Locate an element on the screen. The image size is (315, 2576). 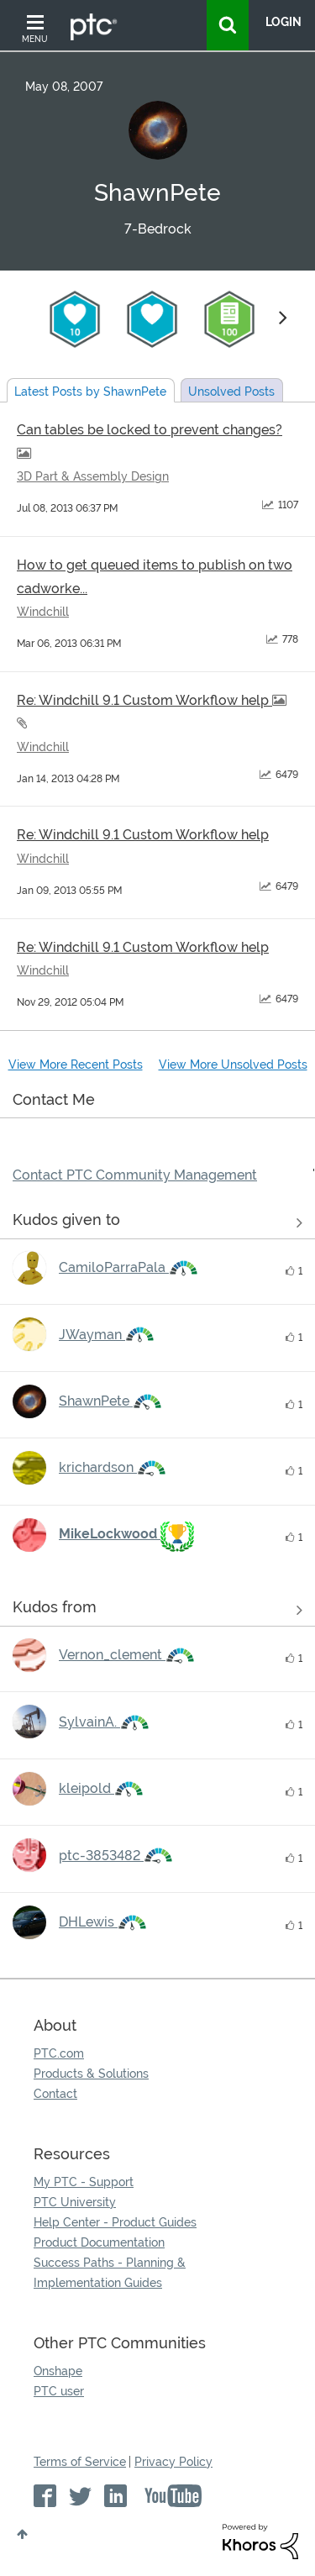
Terms of Service is located at coordinates (80, 2462).